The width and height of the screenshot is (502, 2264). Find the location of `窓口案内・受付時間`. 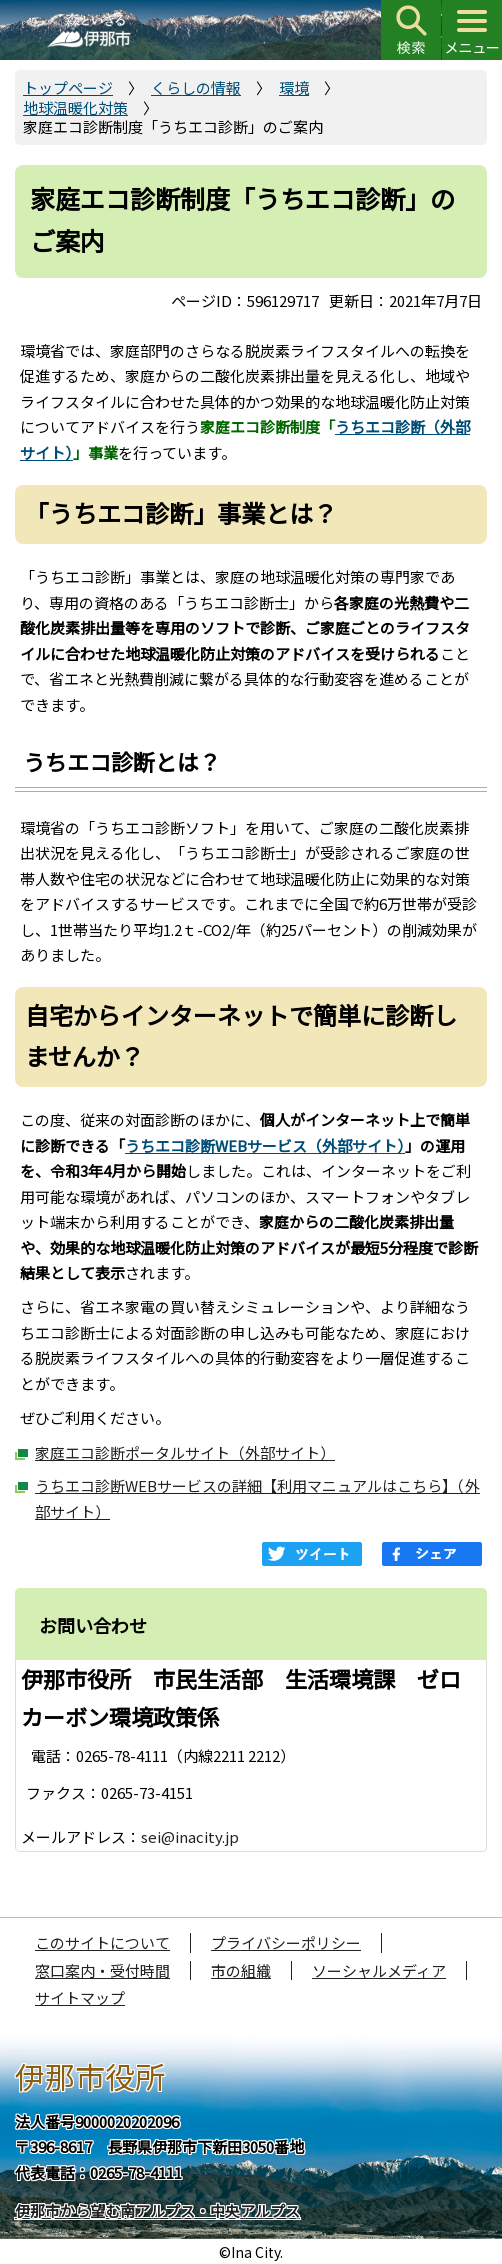

窓口案内・受付時間 is located at coordinates (102, 1970).